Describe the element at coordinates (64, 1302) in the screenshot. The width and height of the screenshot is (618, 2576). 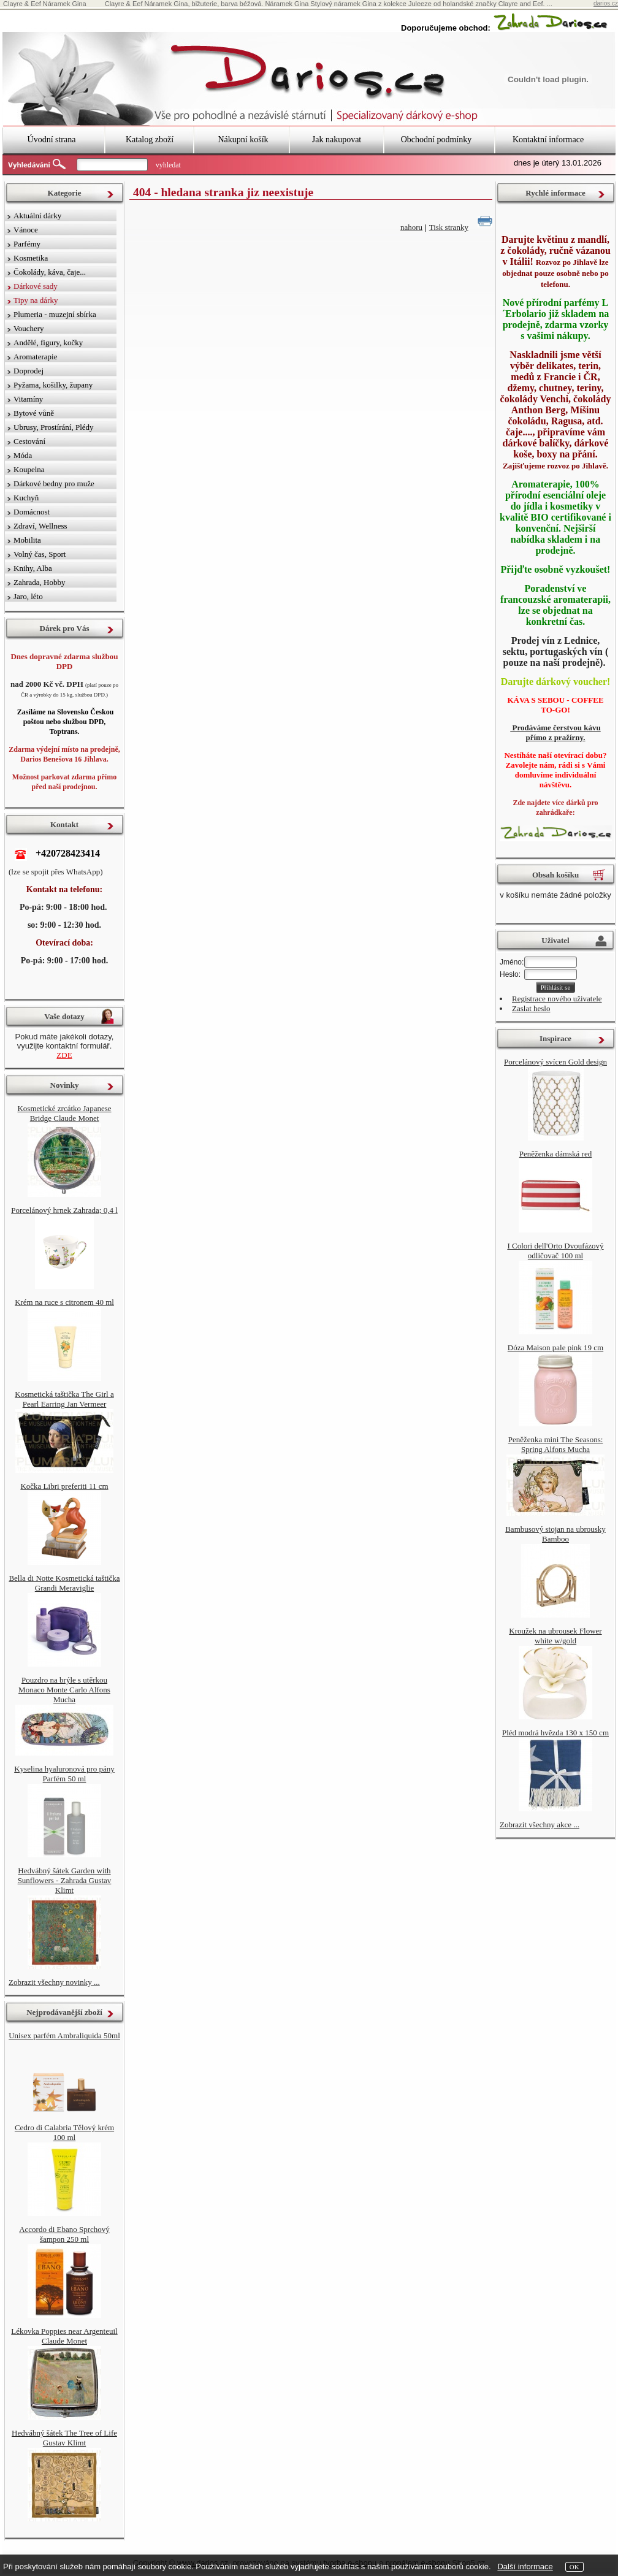
I see `Krém na ruce s citronem 40 ml` at that location.